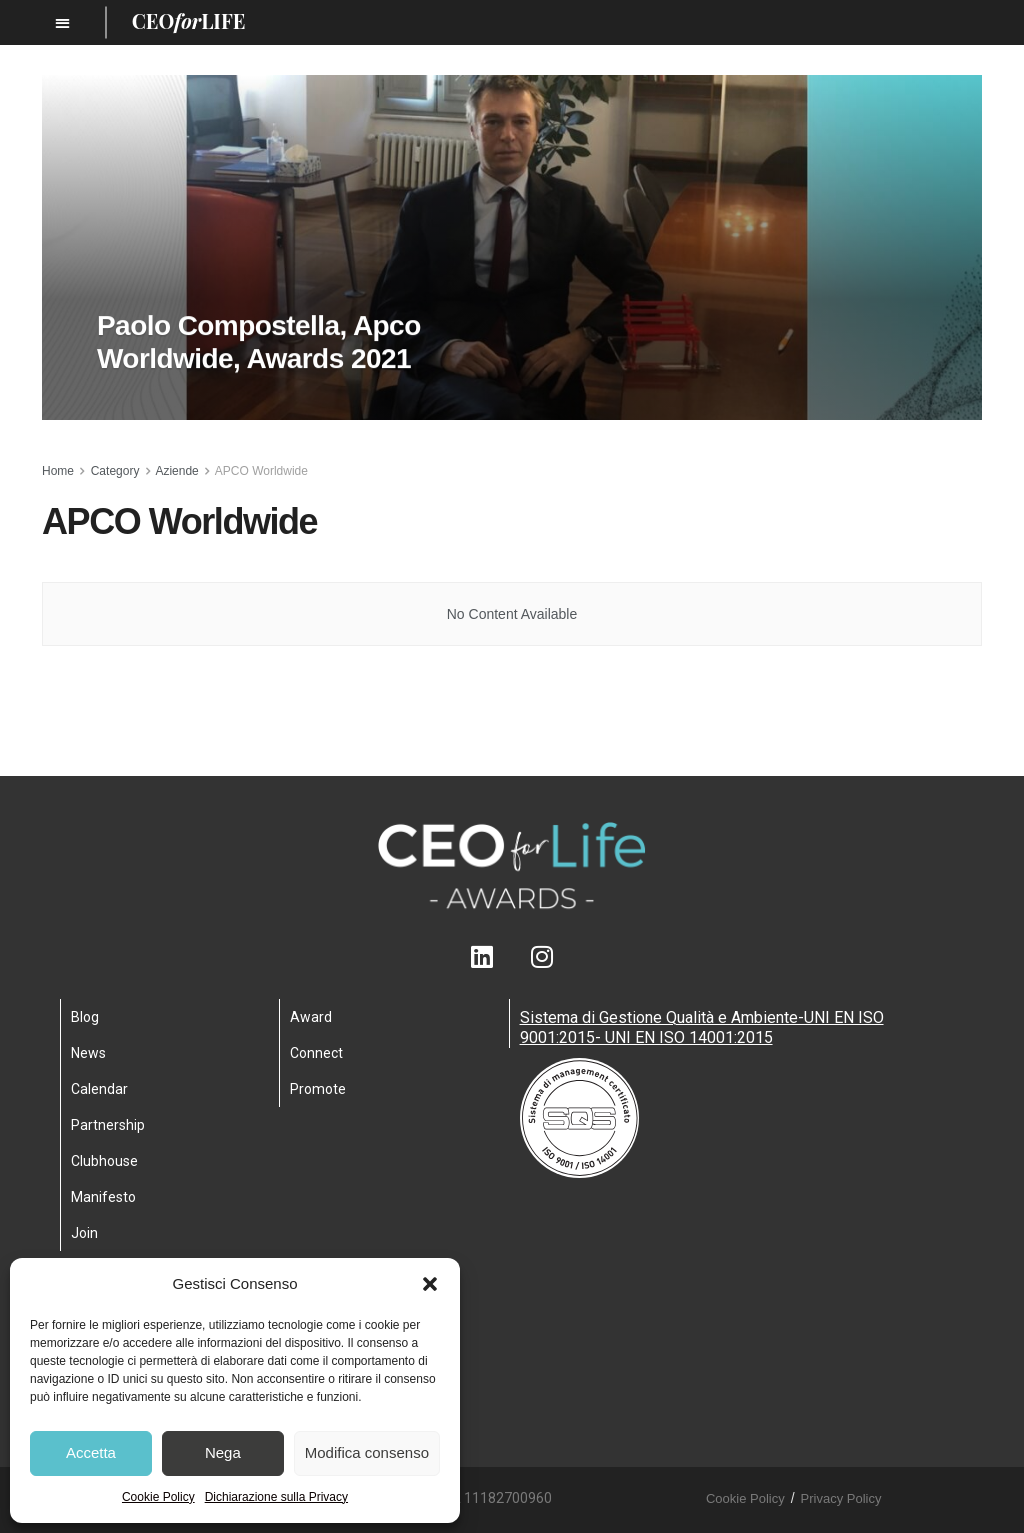  Describe the element at coordinates (158, 1497) in the screenshot. I see `Cookie Policy` at that location.